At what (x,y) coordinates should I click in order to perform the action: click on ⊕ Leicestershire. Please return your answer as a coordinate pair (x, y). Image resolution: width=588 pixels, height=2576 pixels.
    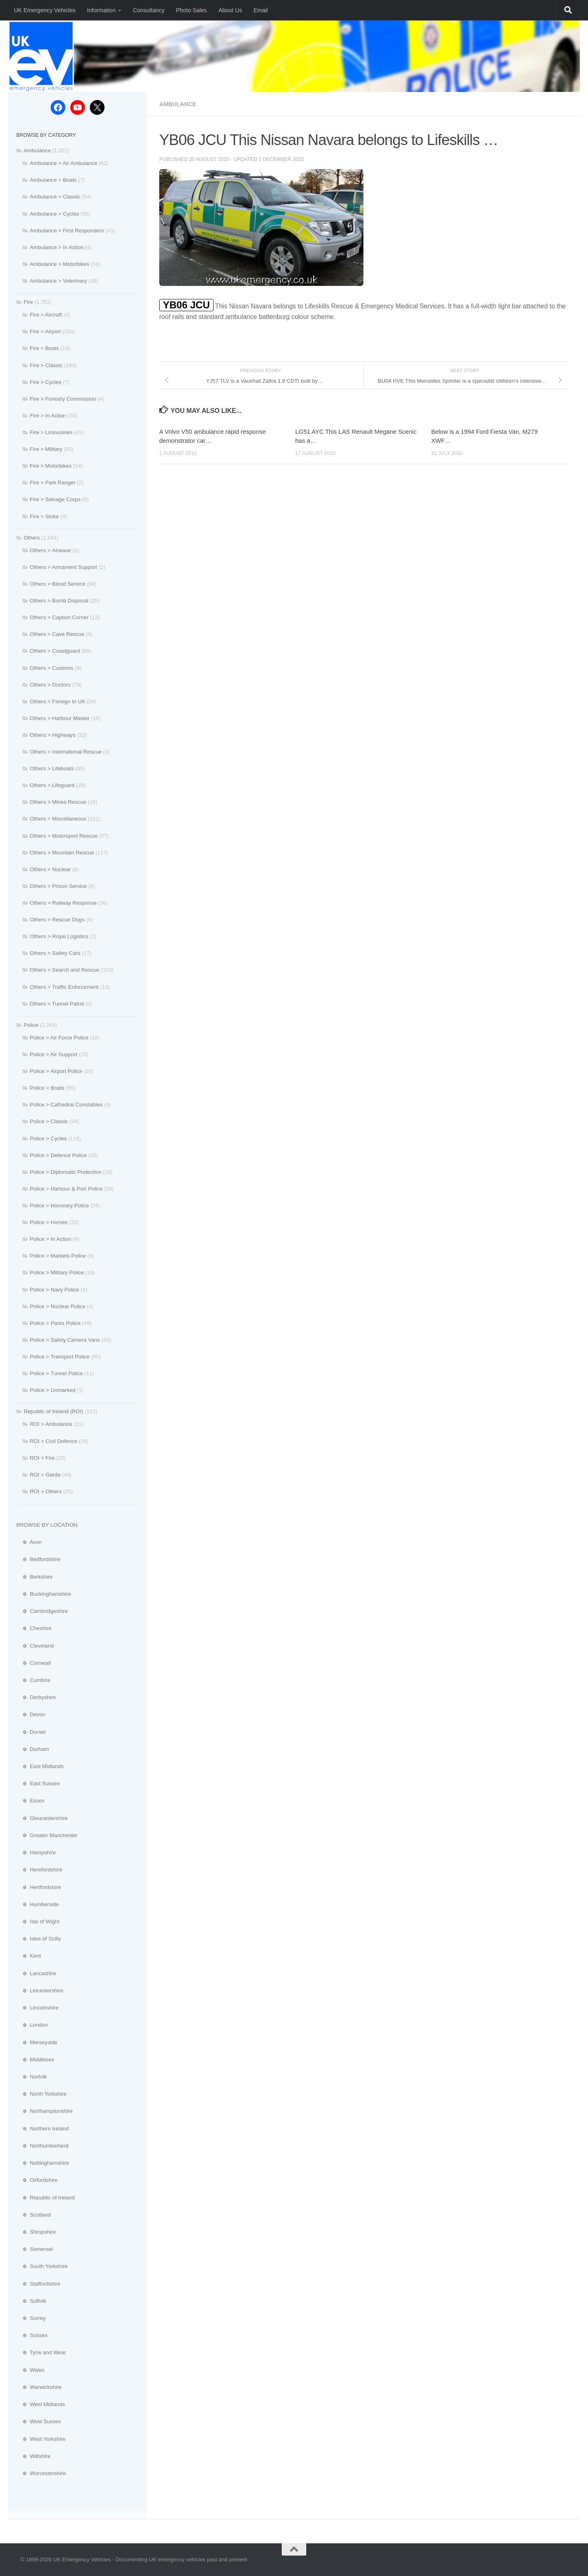
    Looking at the image, I should click on (39, 1990).